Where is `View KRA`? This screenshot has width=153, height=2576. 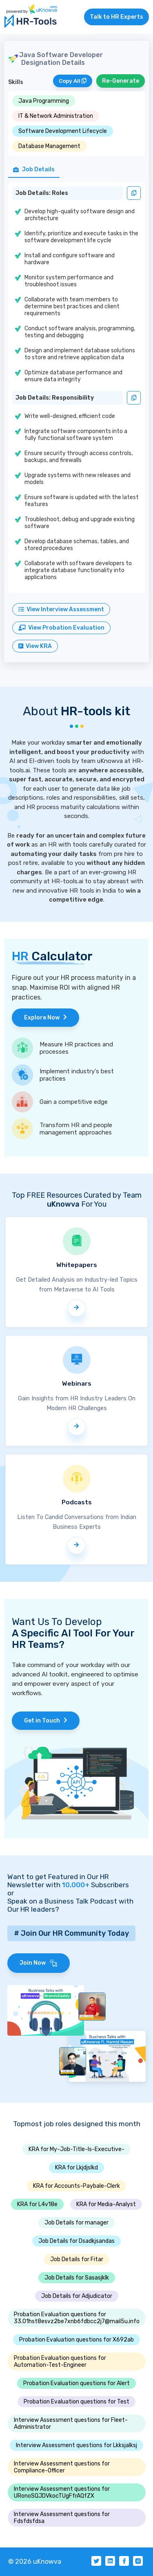 View KRA is located at coordinates (35, 646).